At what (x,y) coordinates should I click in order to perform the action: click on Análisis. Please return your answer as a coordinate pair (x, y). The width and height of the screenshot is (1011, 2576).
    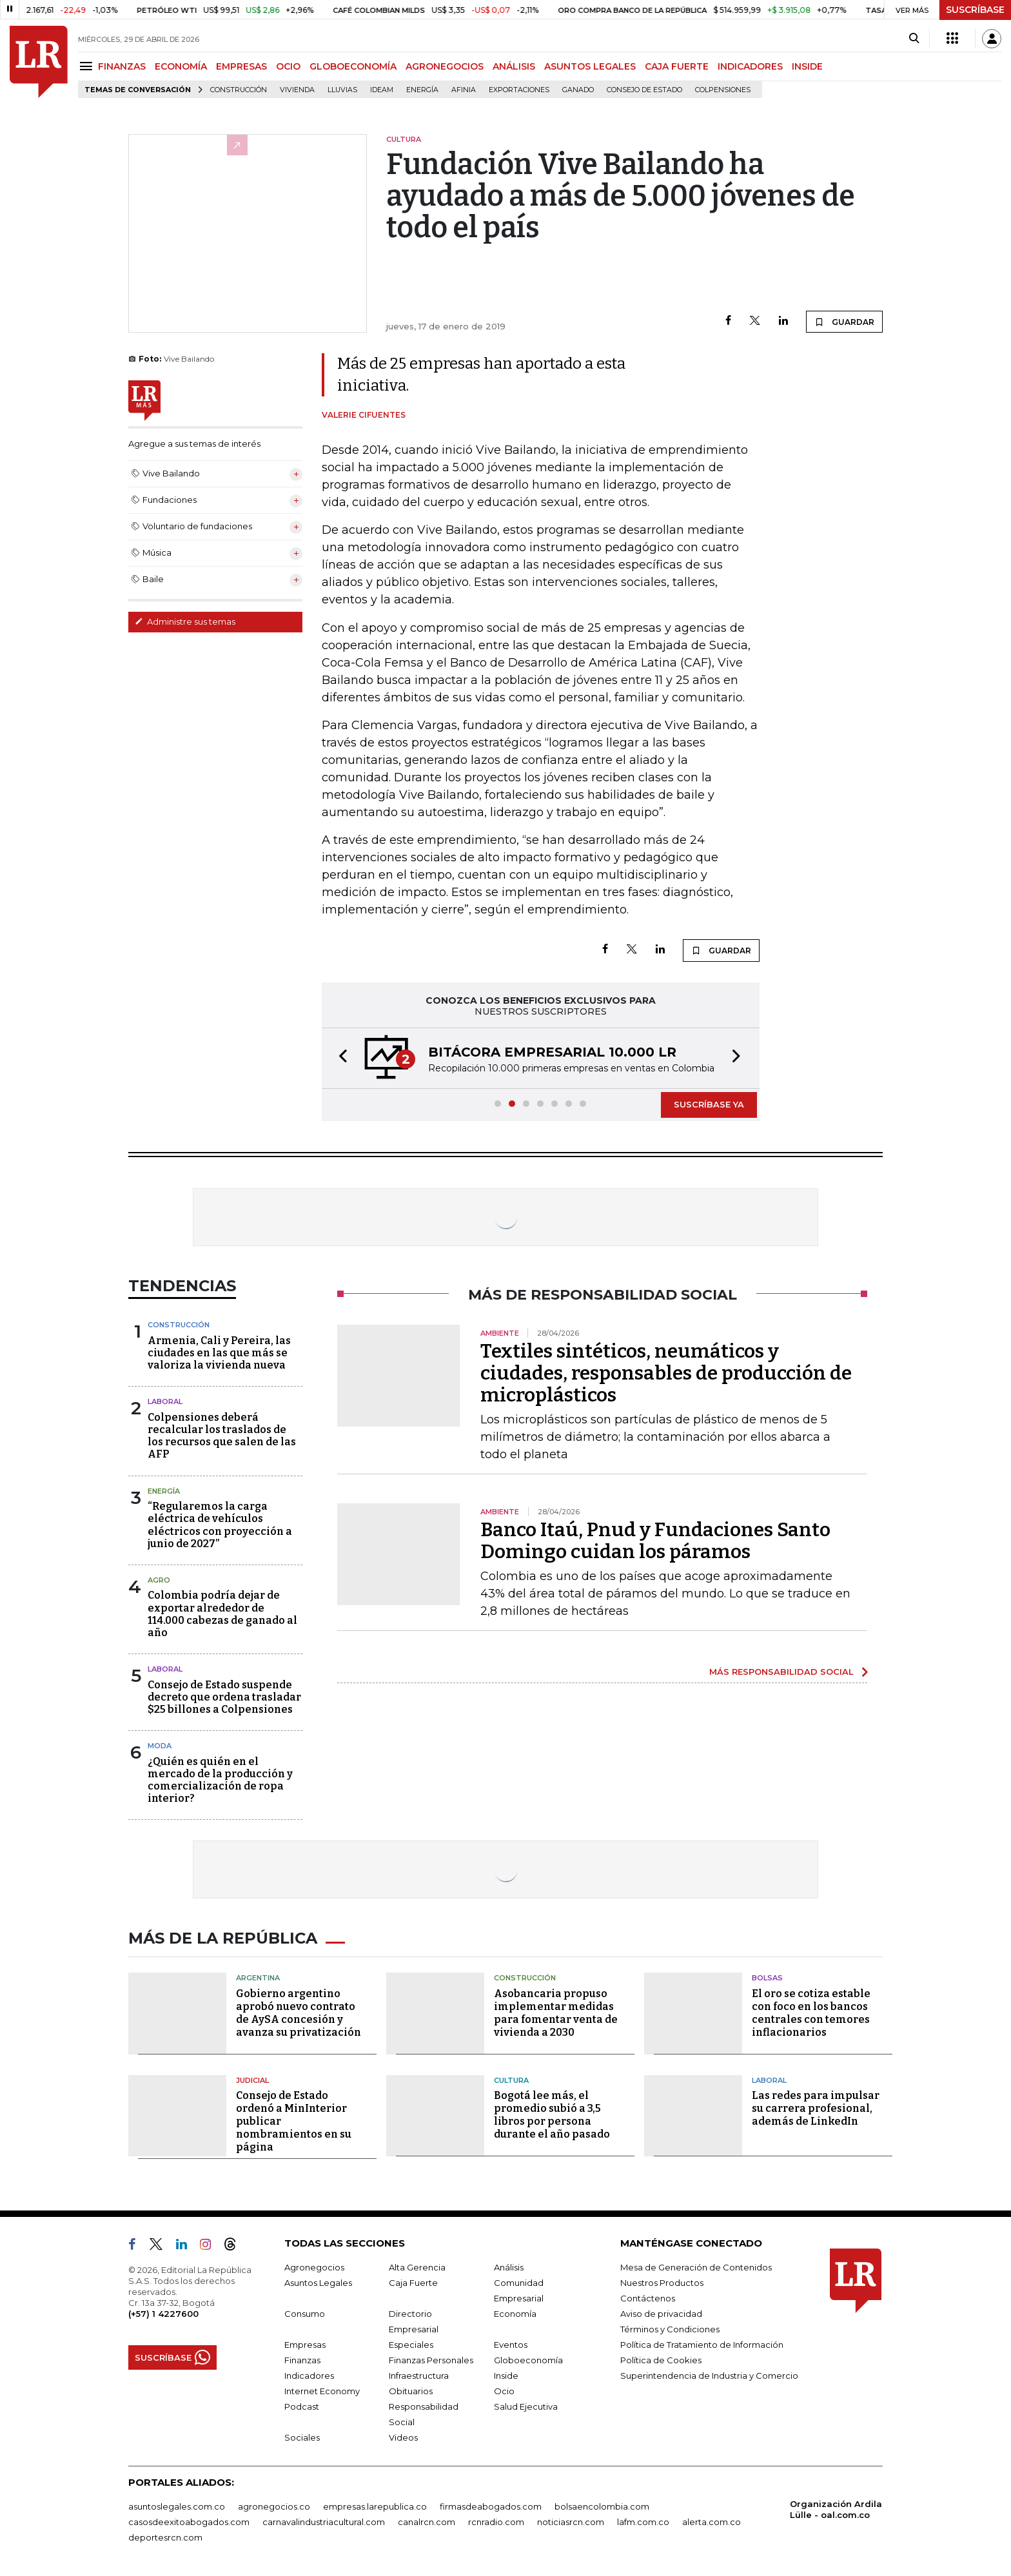
    Looking at the image, I should click on (509, 2267).